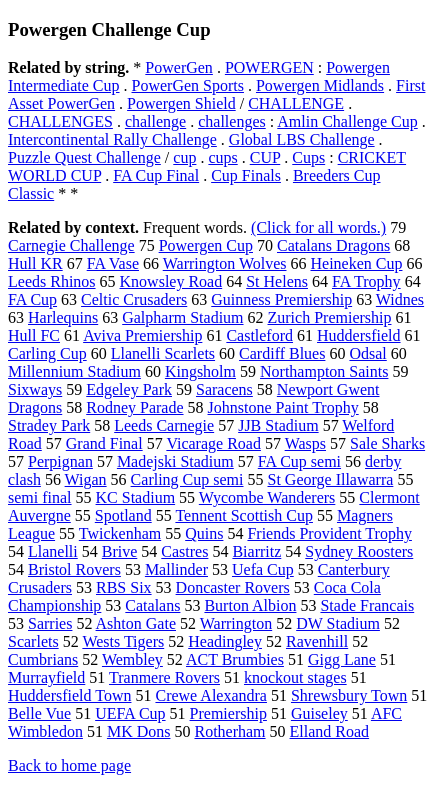 This screenshot has height=791, width=437. I want to click on Wigan, so click(86, 479).